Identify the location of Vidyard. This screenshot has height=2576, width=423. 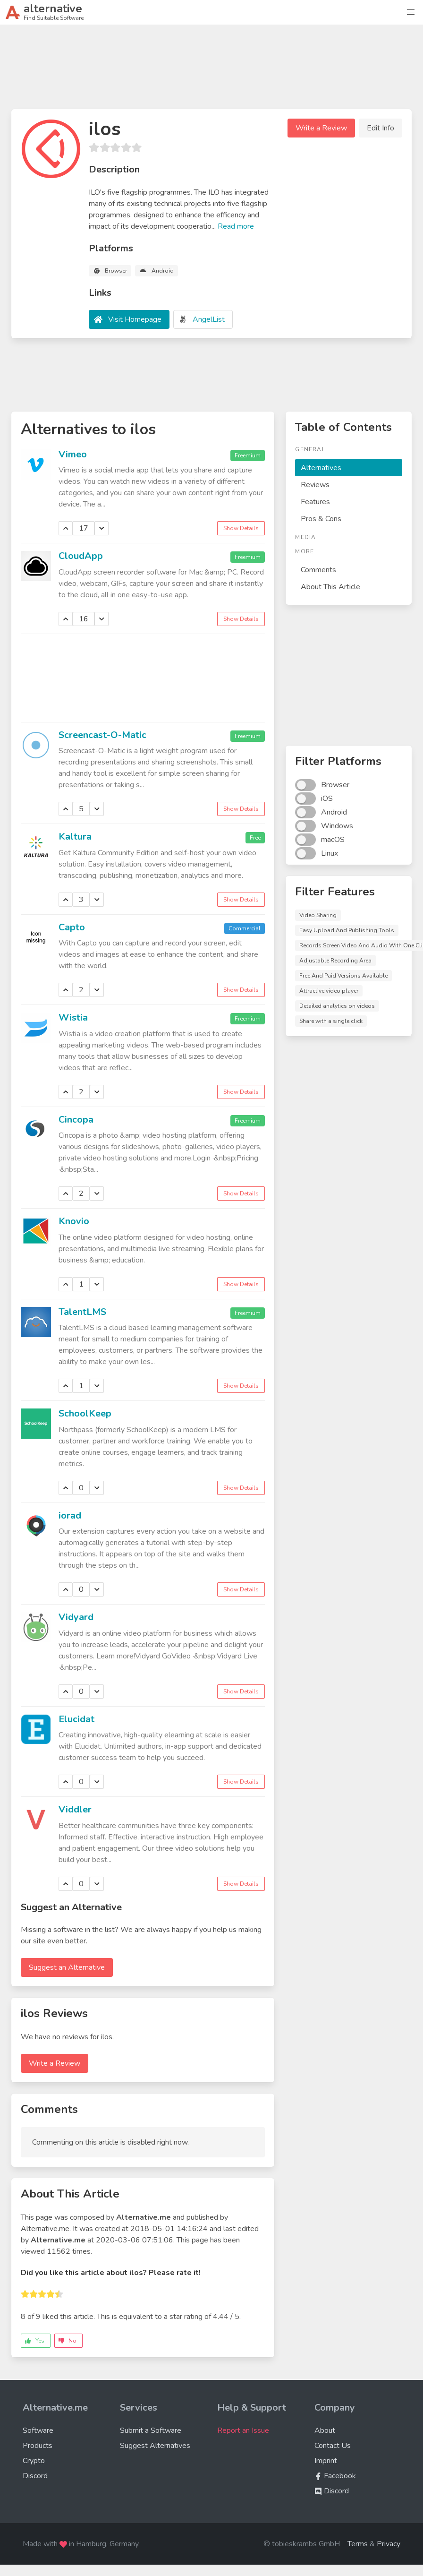
(76, 1617).